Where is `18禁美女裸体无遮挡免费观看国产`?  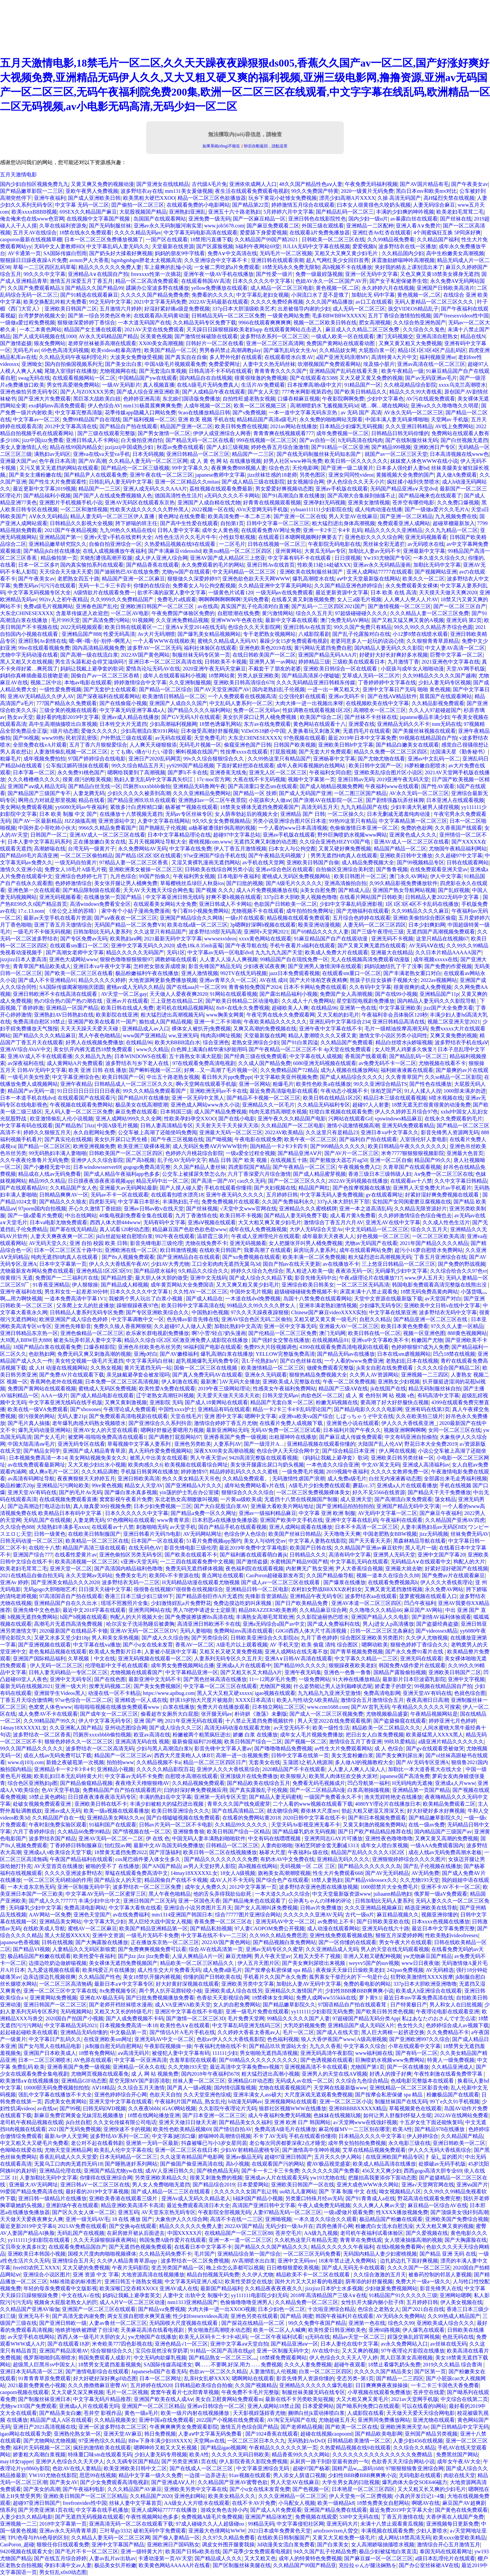 18禁美女裸体无遮挡免费观看国产 is located at coordinates (259, 807).